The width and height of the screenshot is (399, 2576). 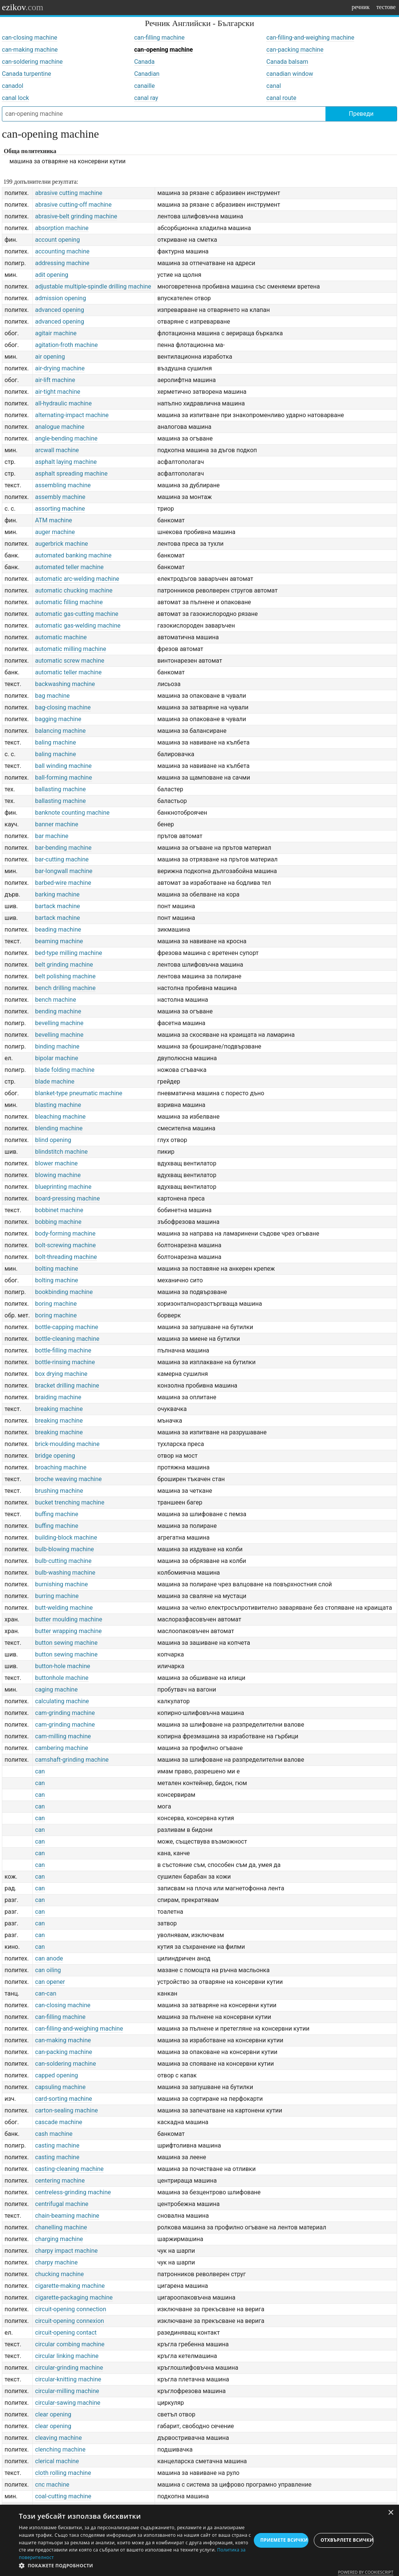 What do you see at coordinates (68, 952) in the screenshot?
I see `bed-type milling machine` at bounding box center [68, 952].